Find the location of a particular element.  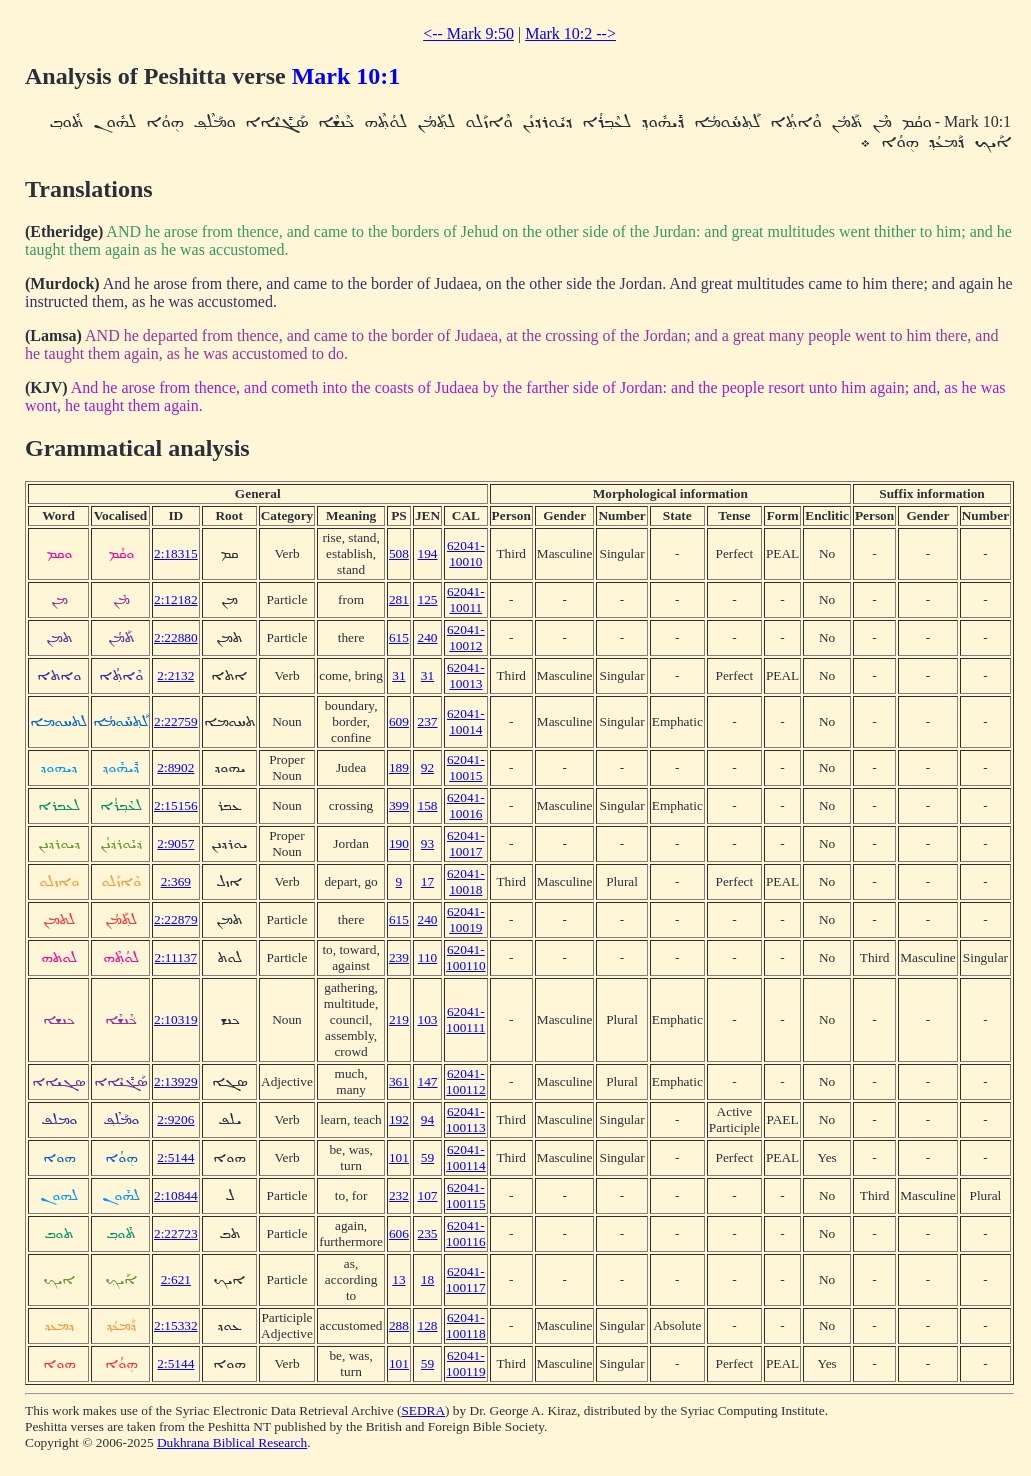

2:22879 is located at coordinates (176, 919).